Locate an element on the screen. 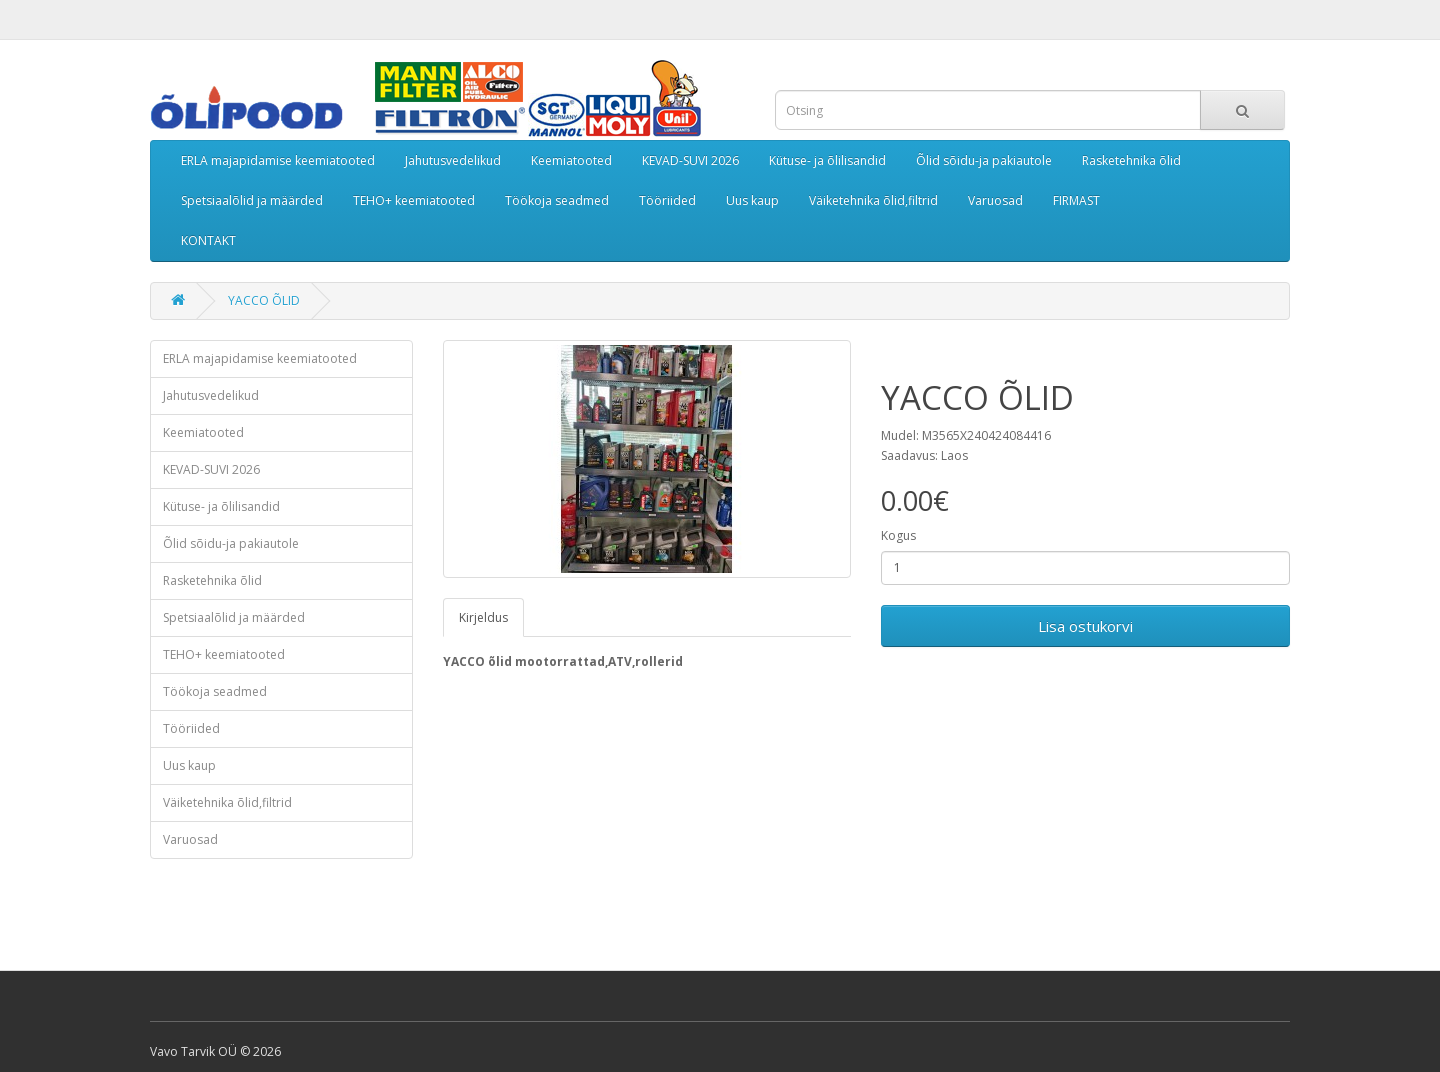 The height and width of the screenshot is (1072, 1440). KONTAKT is located at coordinates (208, 240).